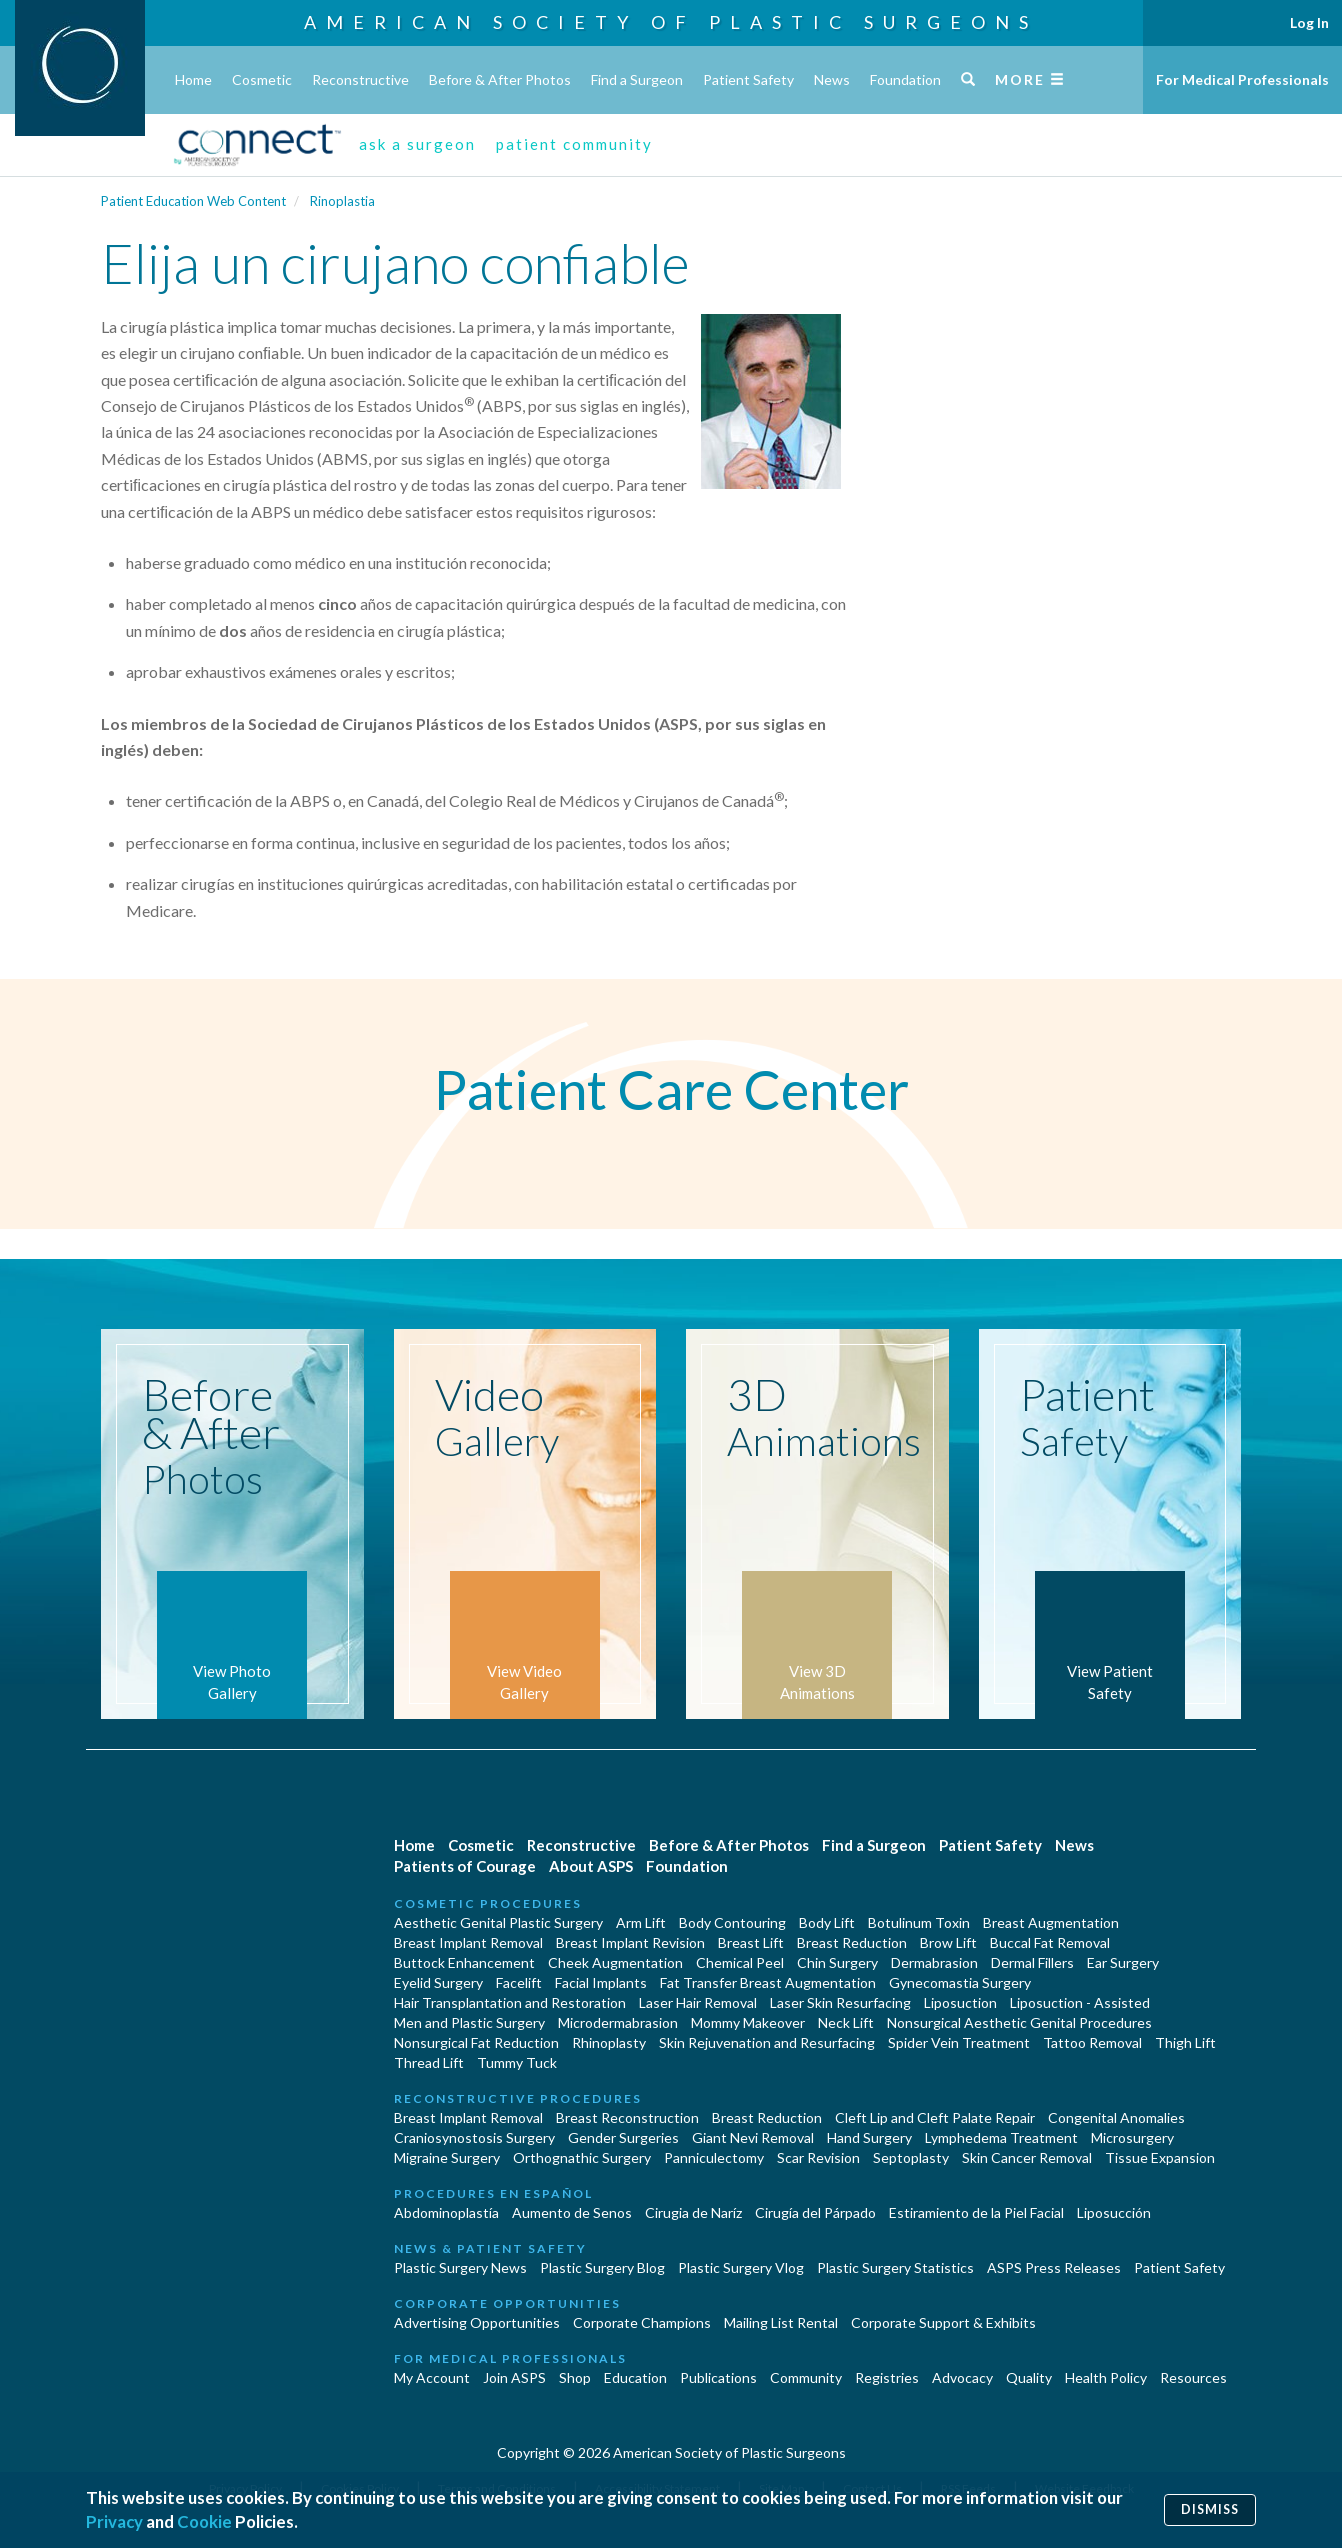 This screenshot has width=1342, height=2548. I want to click on Nonsurgical Aesthetic Genital Procedures, so click(1019, 2022).